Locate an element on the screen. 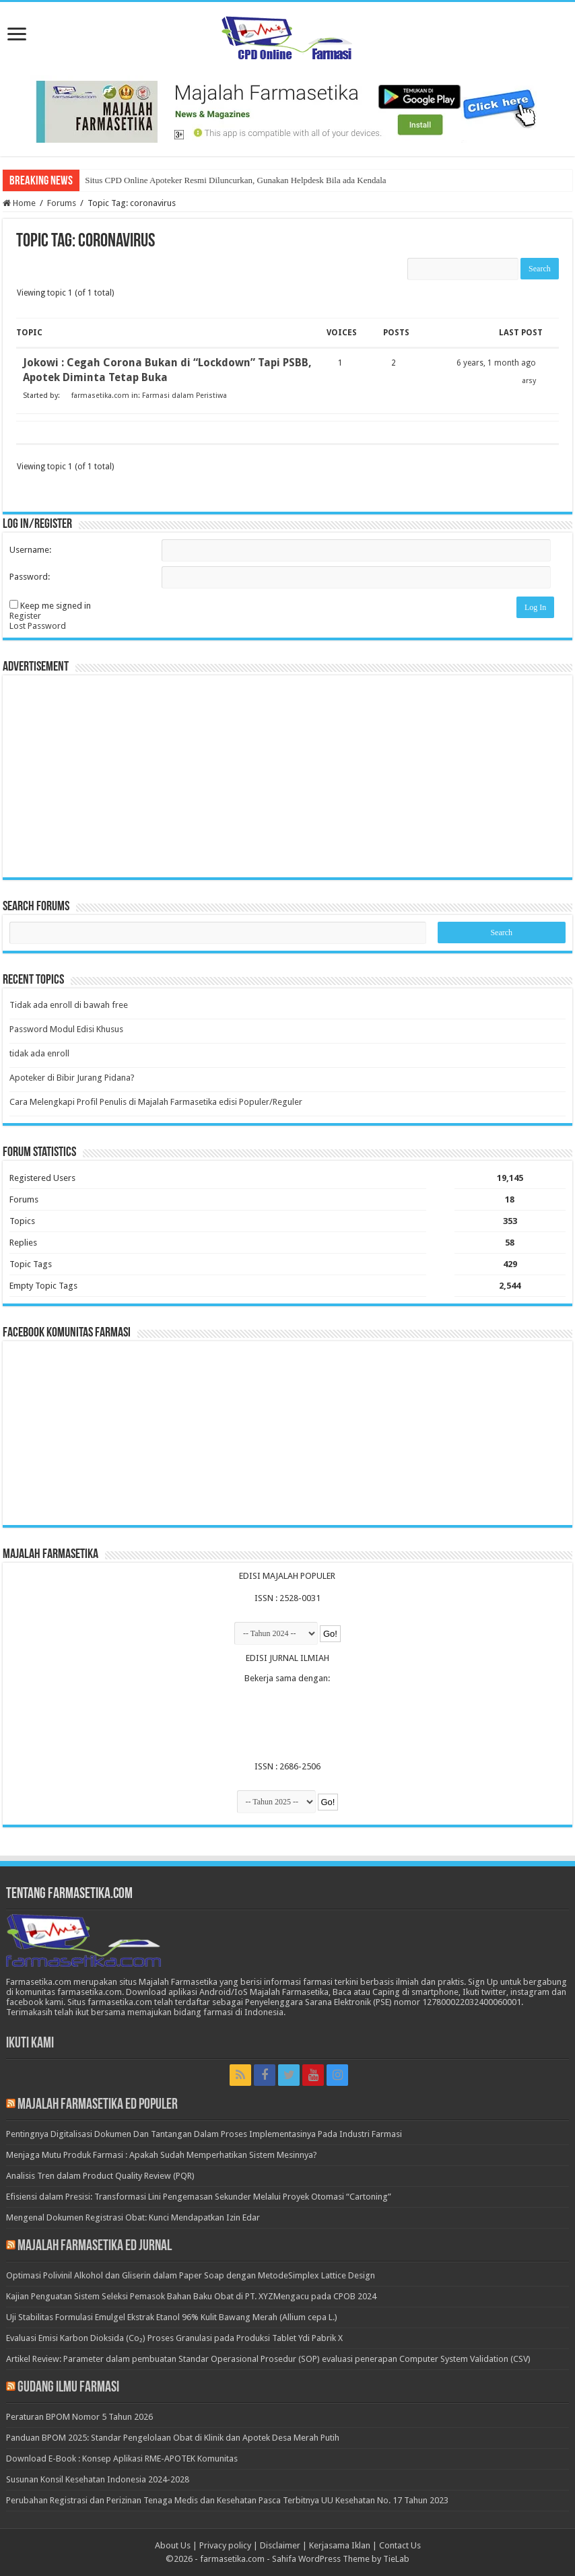 This screenshot has width=575, height=2576. Sahifa WordPress Theme by TieLab is located at coordinates (340, 2559).